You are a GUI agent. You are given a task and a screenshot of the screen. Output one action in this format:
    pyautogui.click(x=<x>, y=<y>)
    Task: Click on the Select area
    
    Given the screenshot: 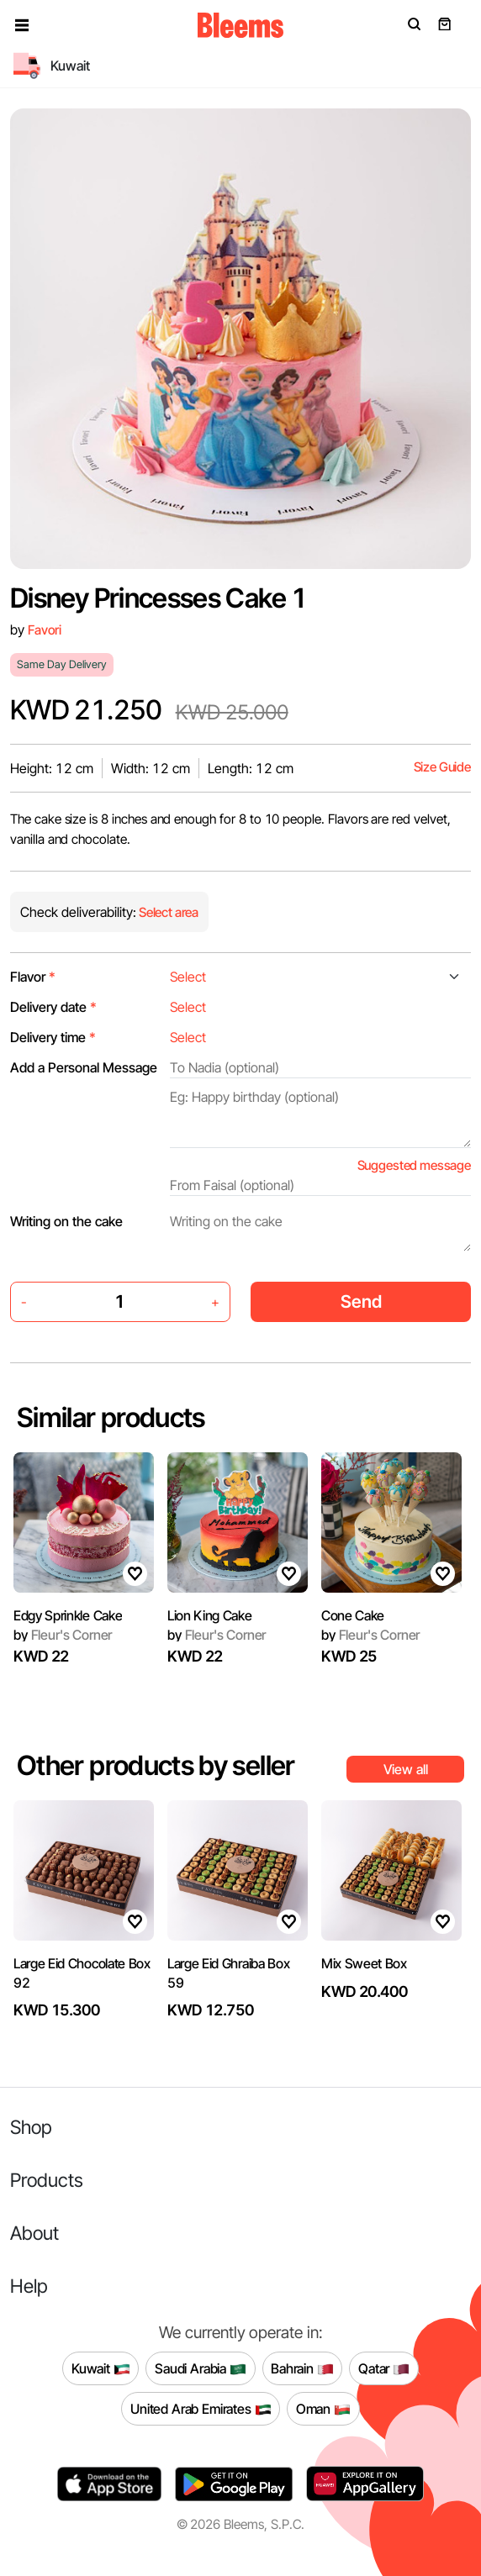 What is the action you would take?
    pyautogui.click(x=167, y=912)
    